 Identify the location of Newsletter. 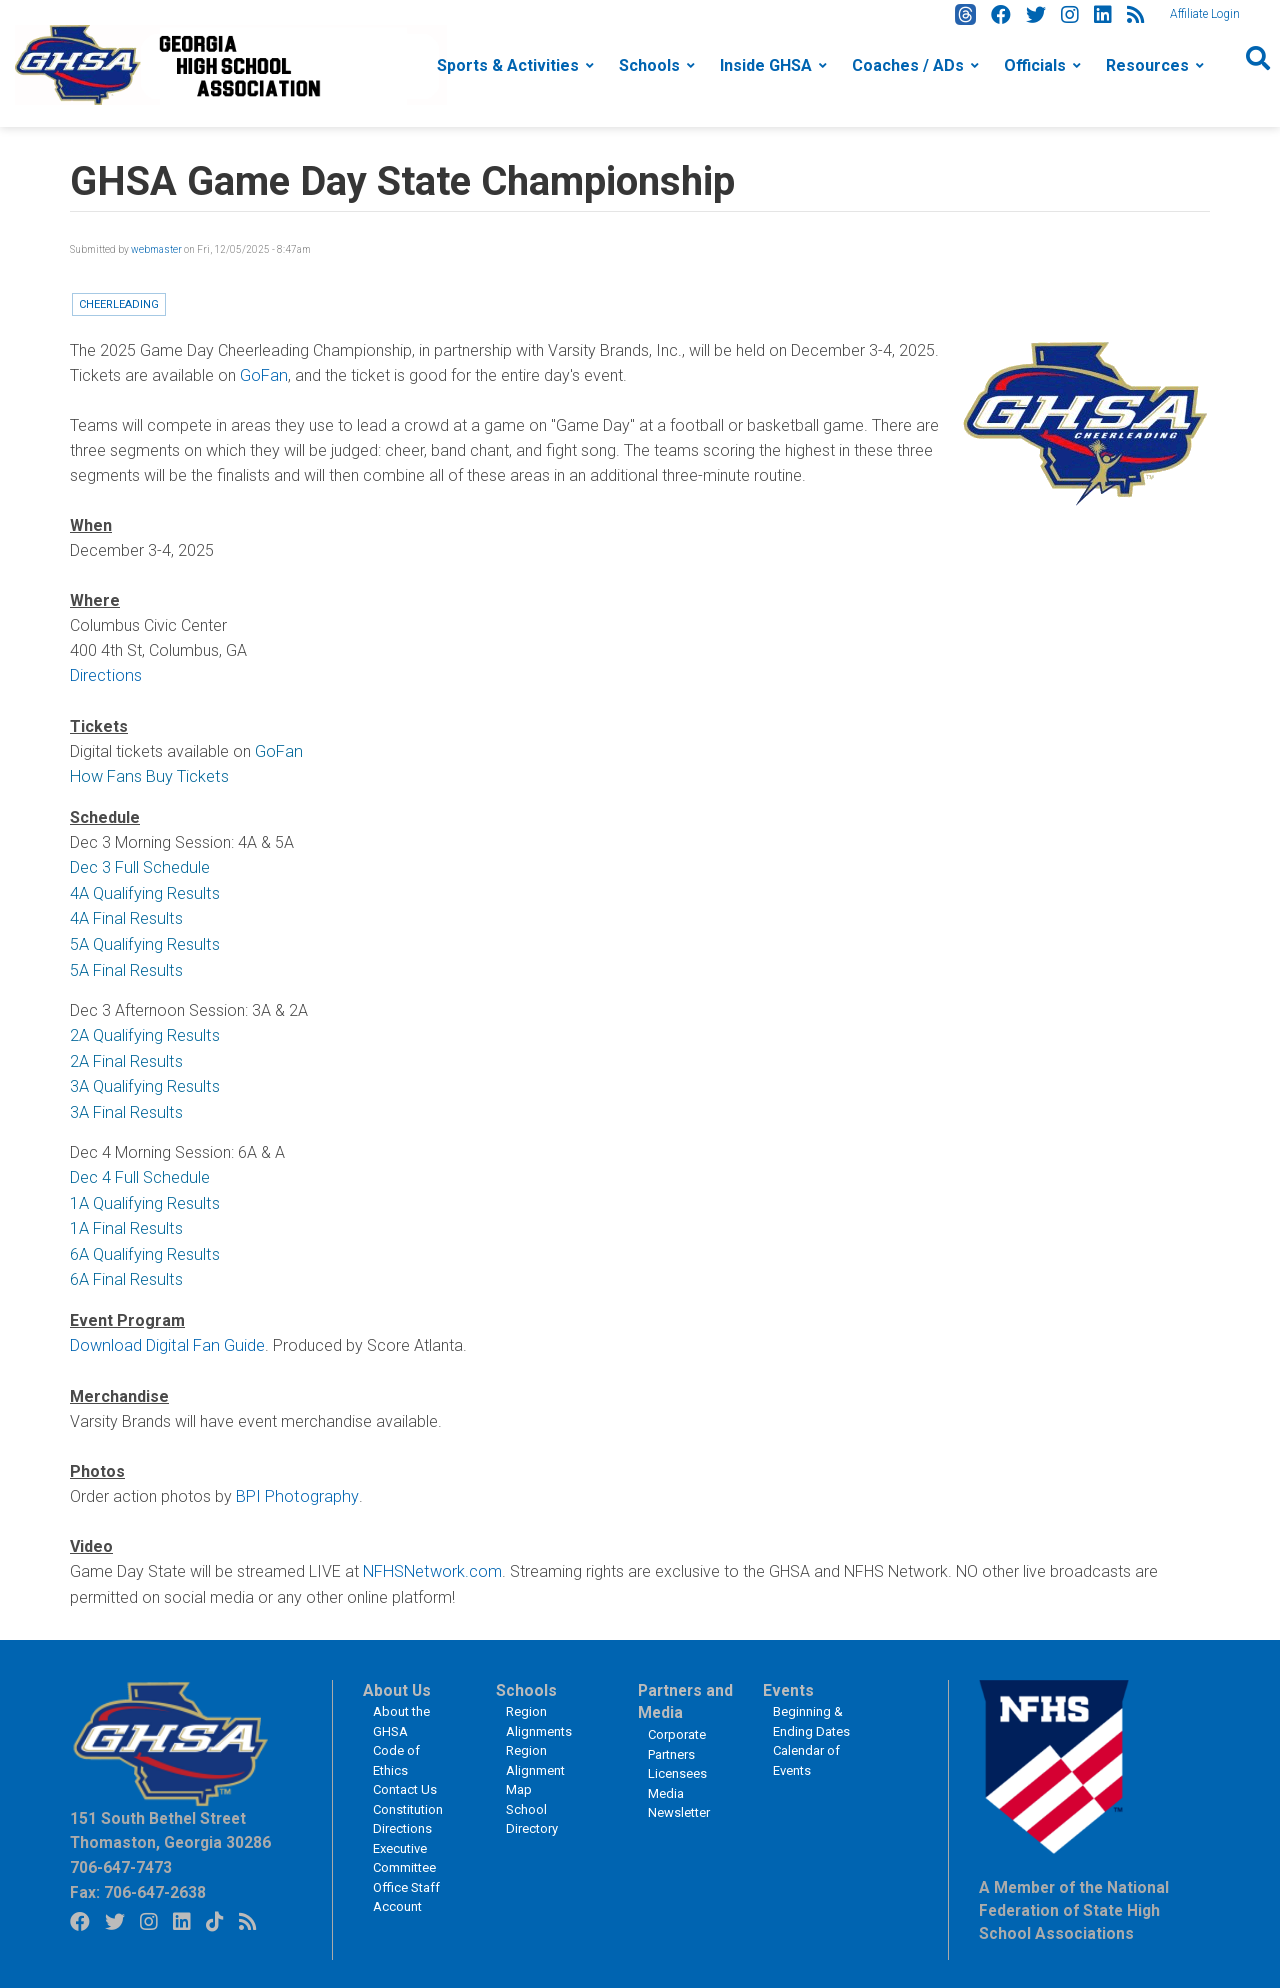
(679, 1800).